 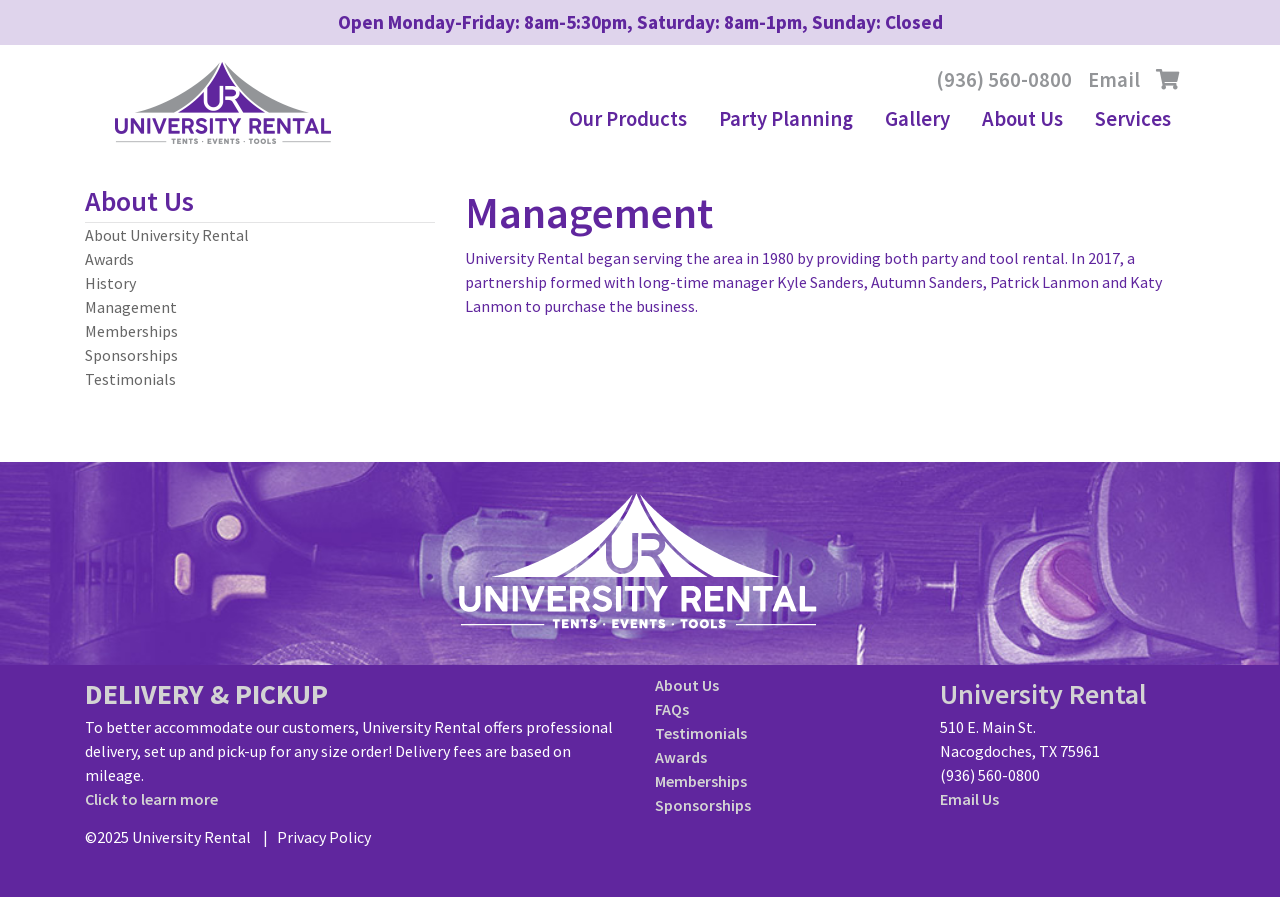 What do you see at coordinates (151, 799) in the screenshot?
I see `Click to learn more` at bounding box center [151, 799].